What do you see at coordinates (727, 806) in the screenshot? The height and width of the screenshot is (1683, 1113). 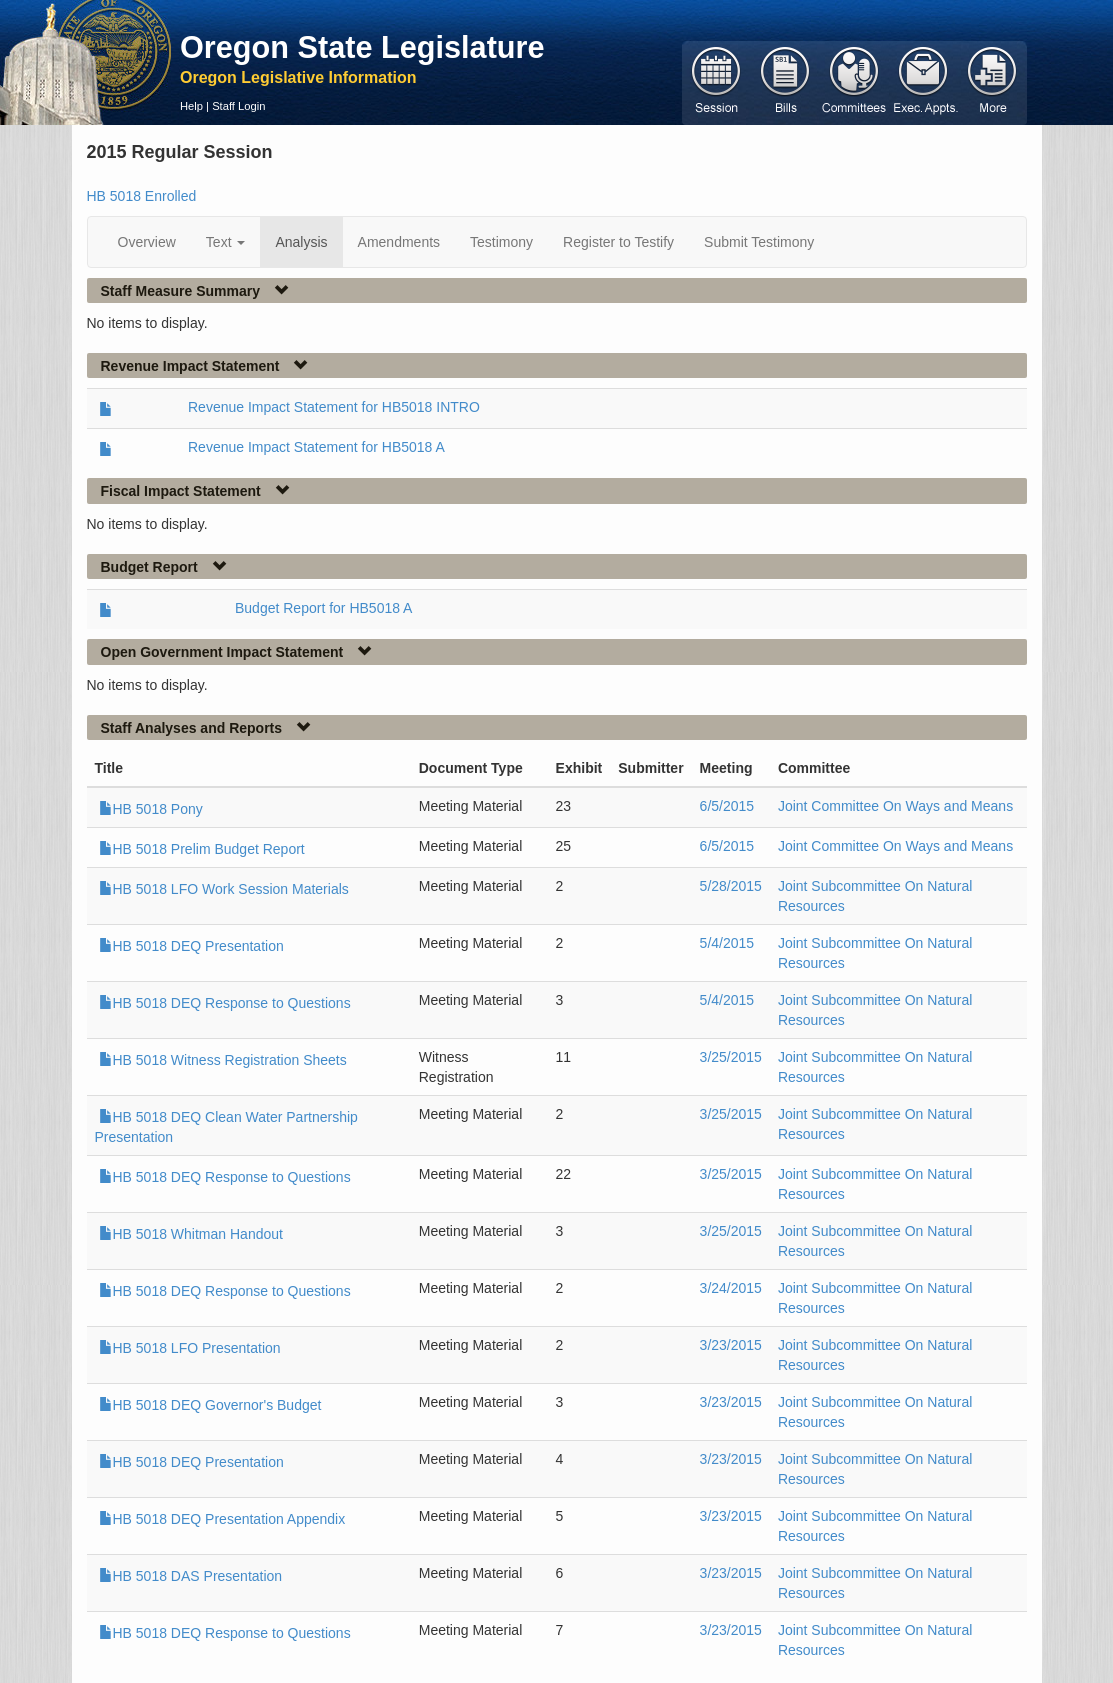 I see `6/5/2015` at bounding box center [727, 806].